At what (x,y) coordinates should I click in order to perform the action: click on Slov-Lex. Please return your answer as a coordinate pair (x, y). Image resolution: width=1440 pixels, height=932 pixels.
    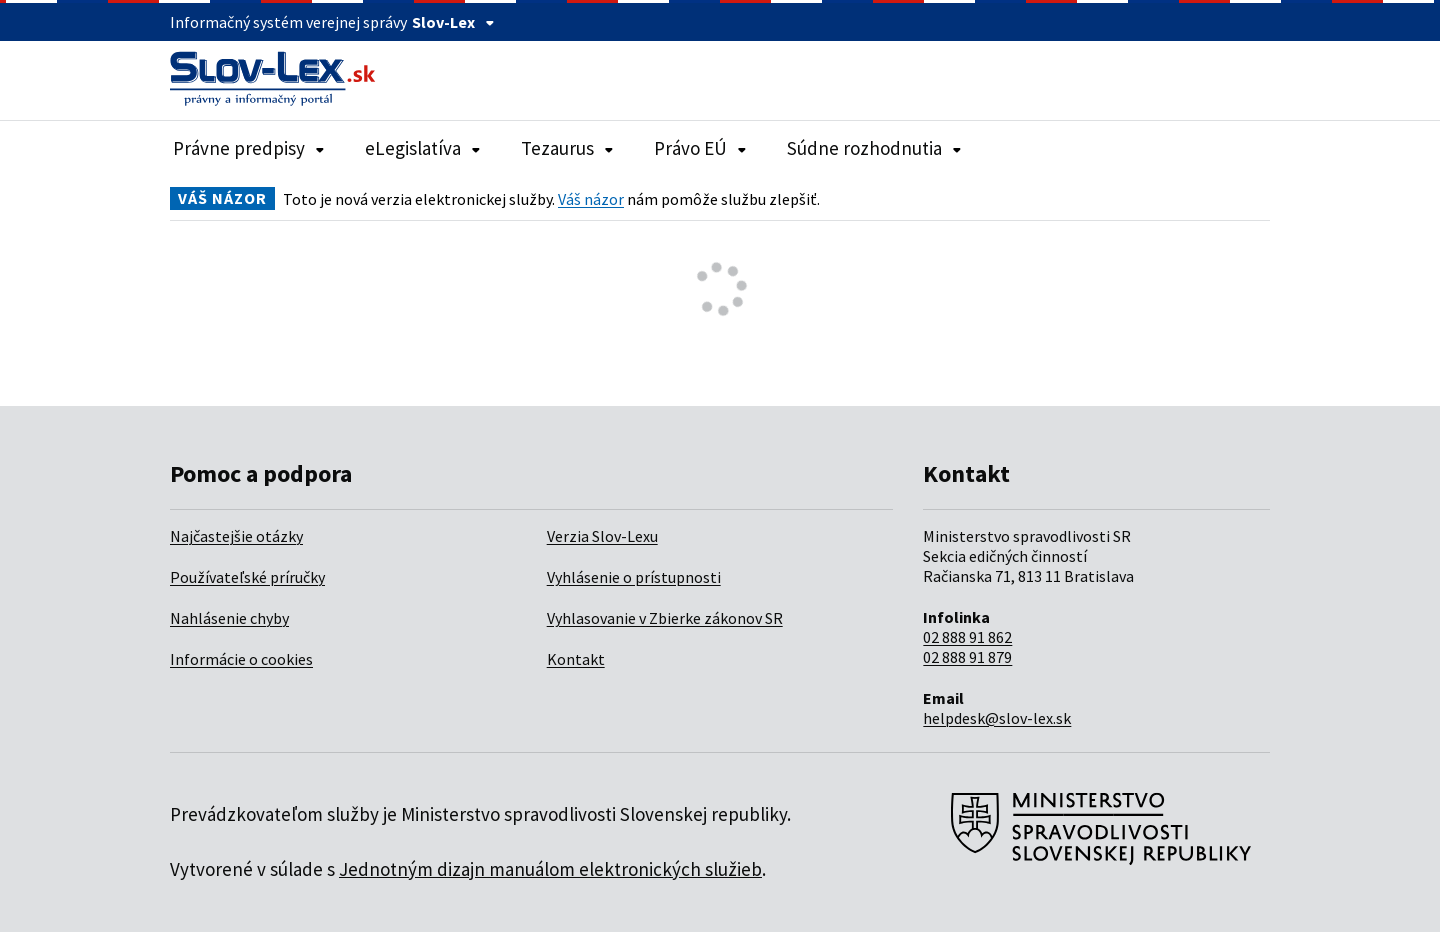
    Looking at the image, I should click on (453, 22).